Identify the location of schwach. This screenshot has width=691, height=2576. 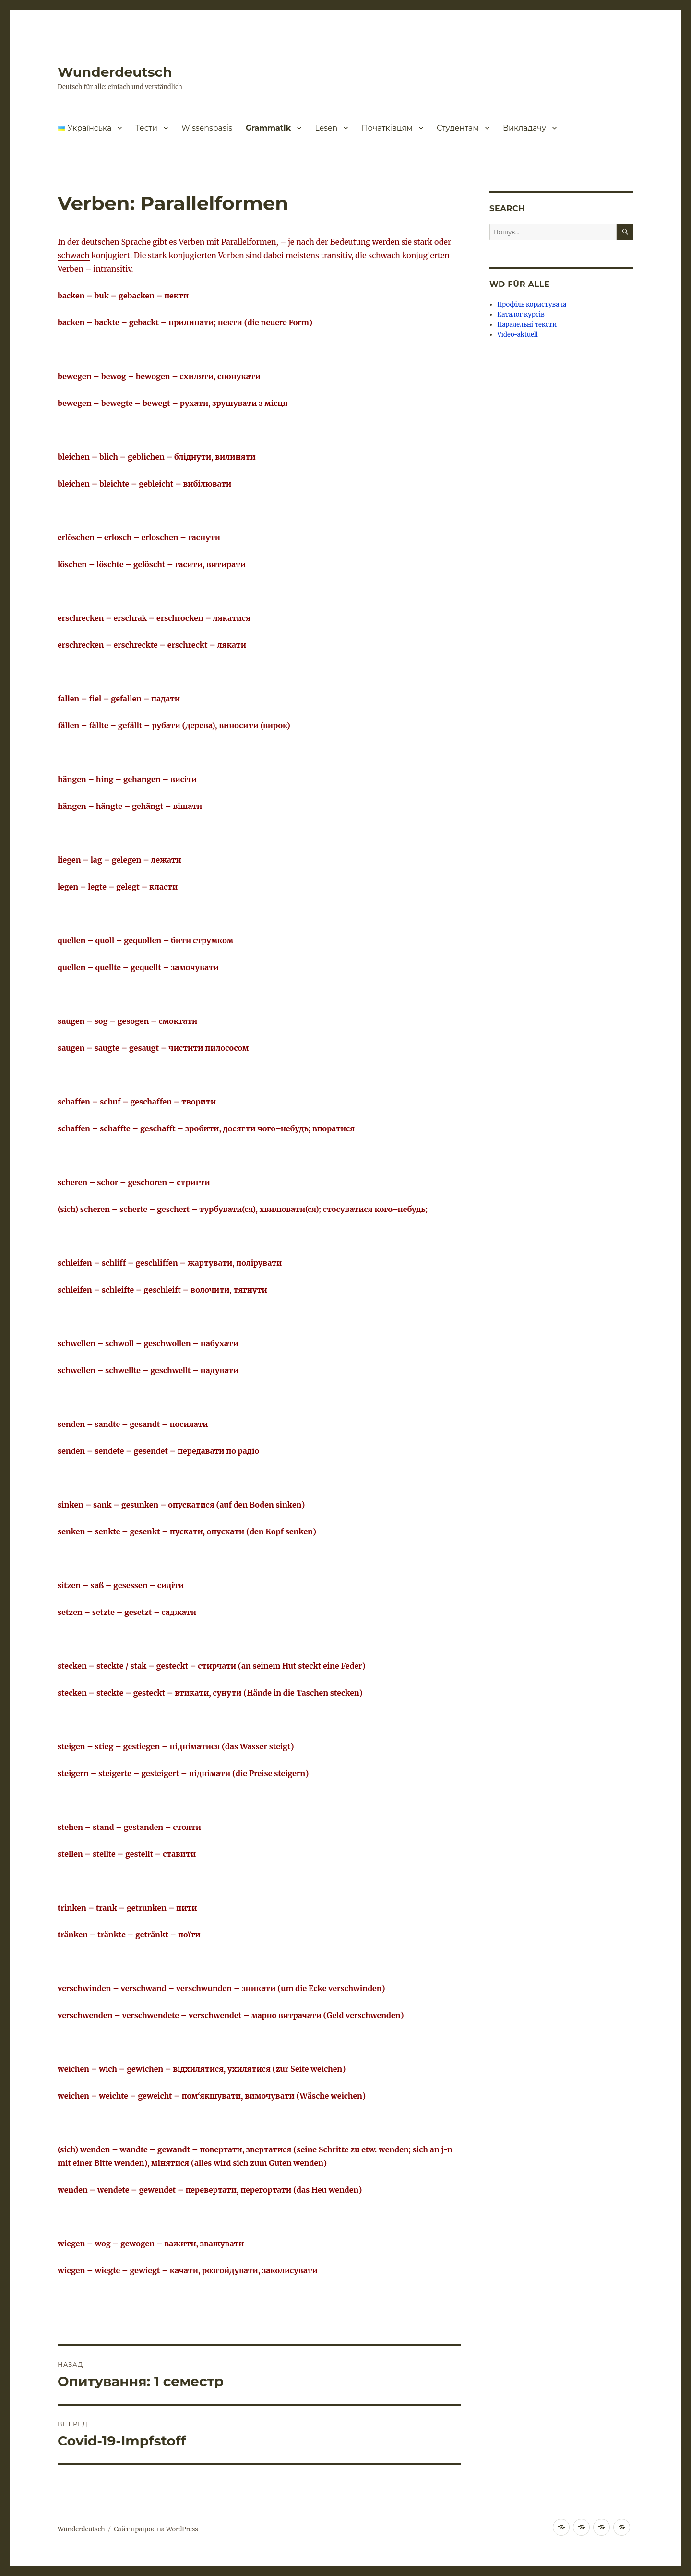
(74, 255).